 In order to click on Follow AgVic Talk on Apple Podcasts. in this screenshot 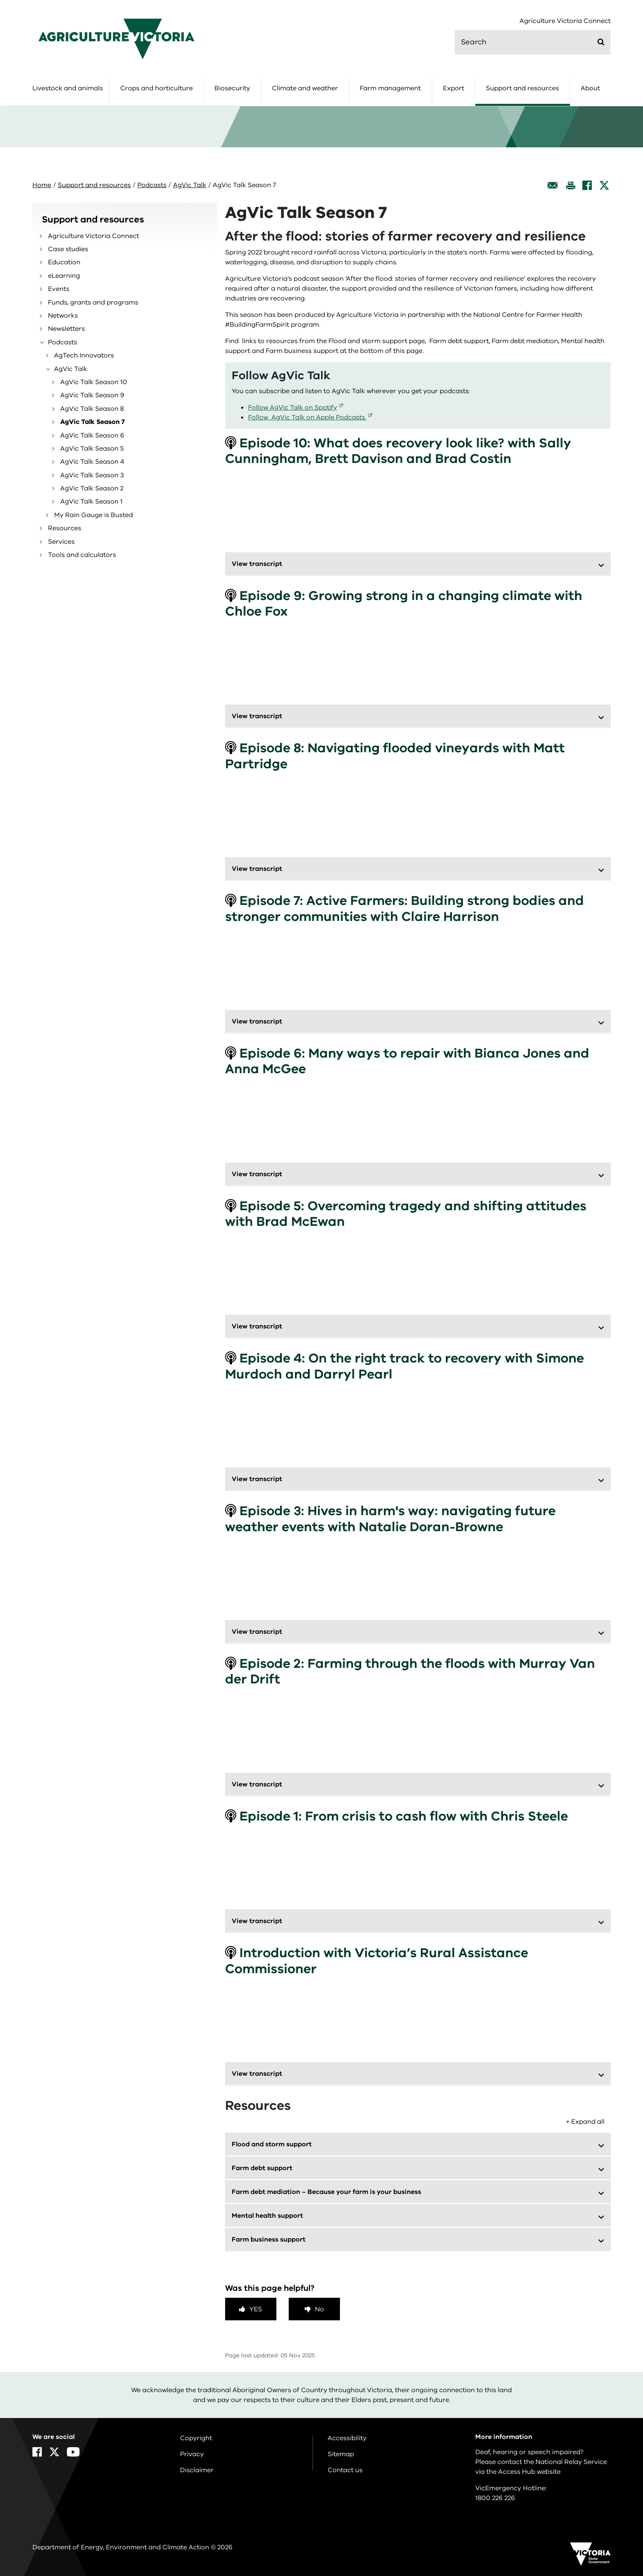, I will do `click(307, 417)`.